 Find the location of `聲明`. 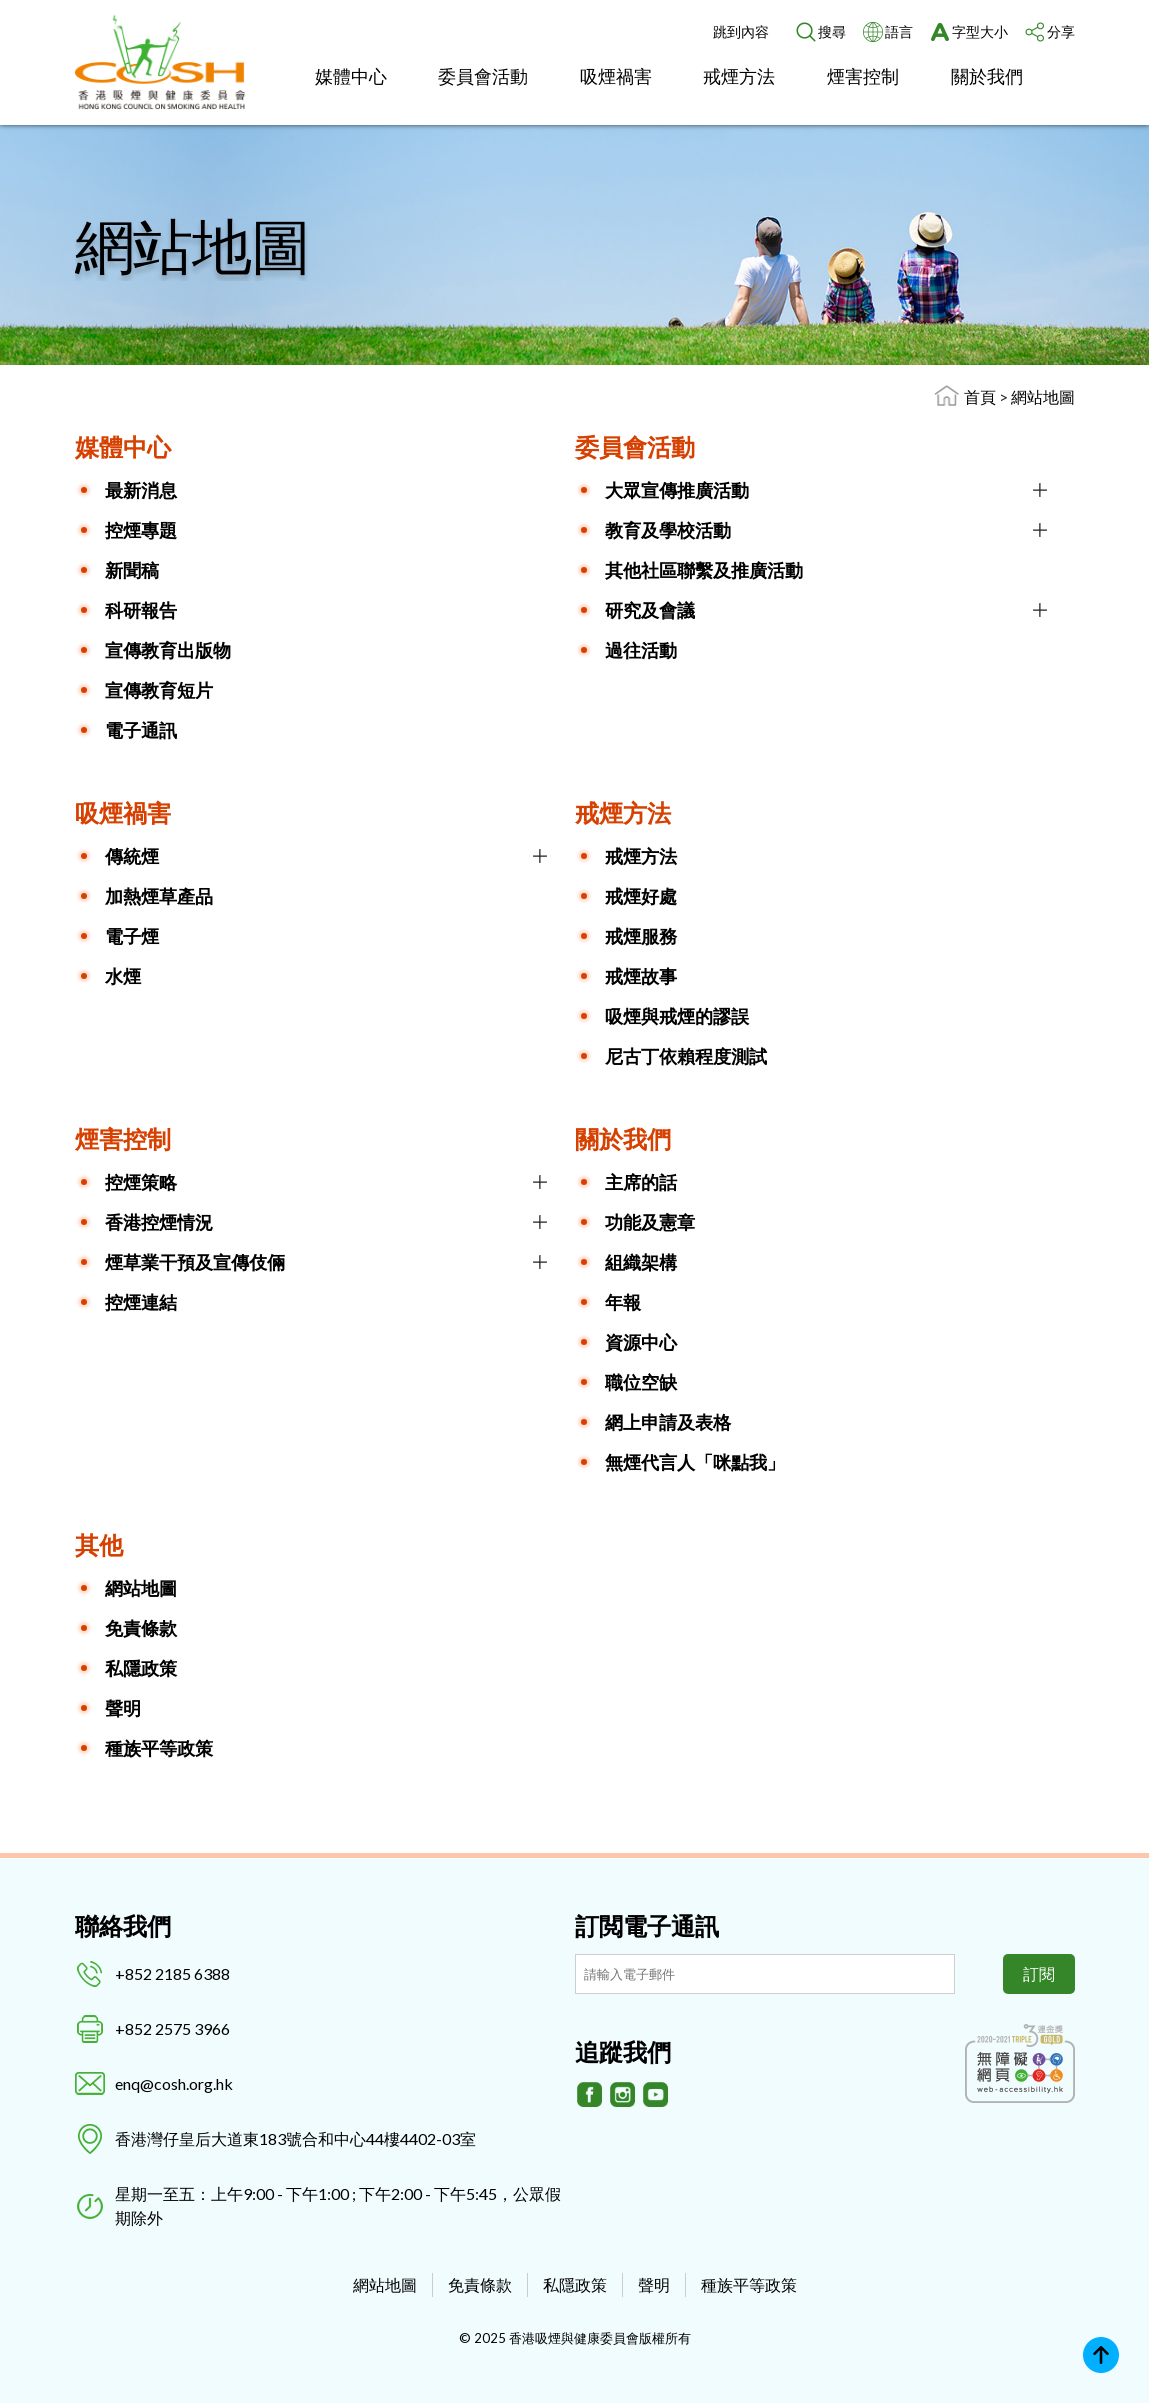

聲明 is located at coordinates (123, 1708).